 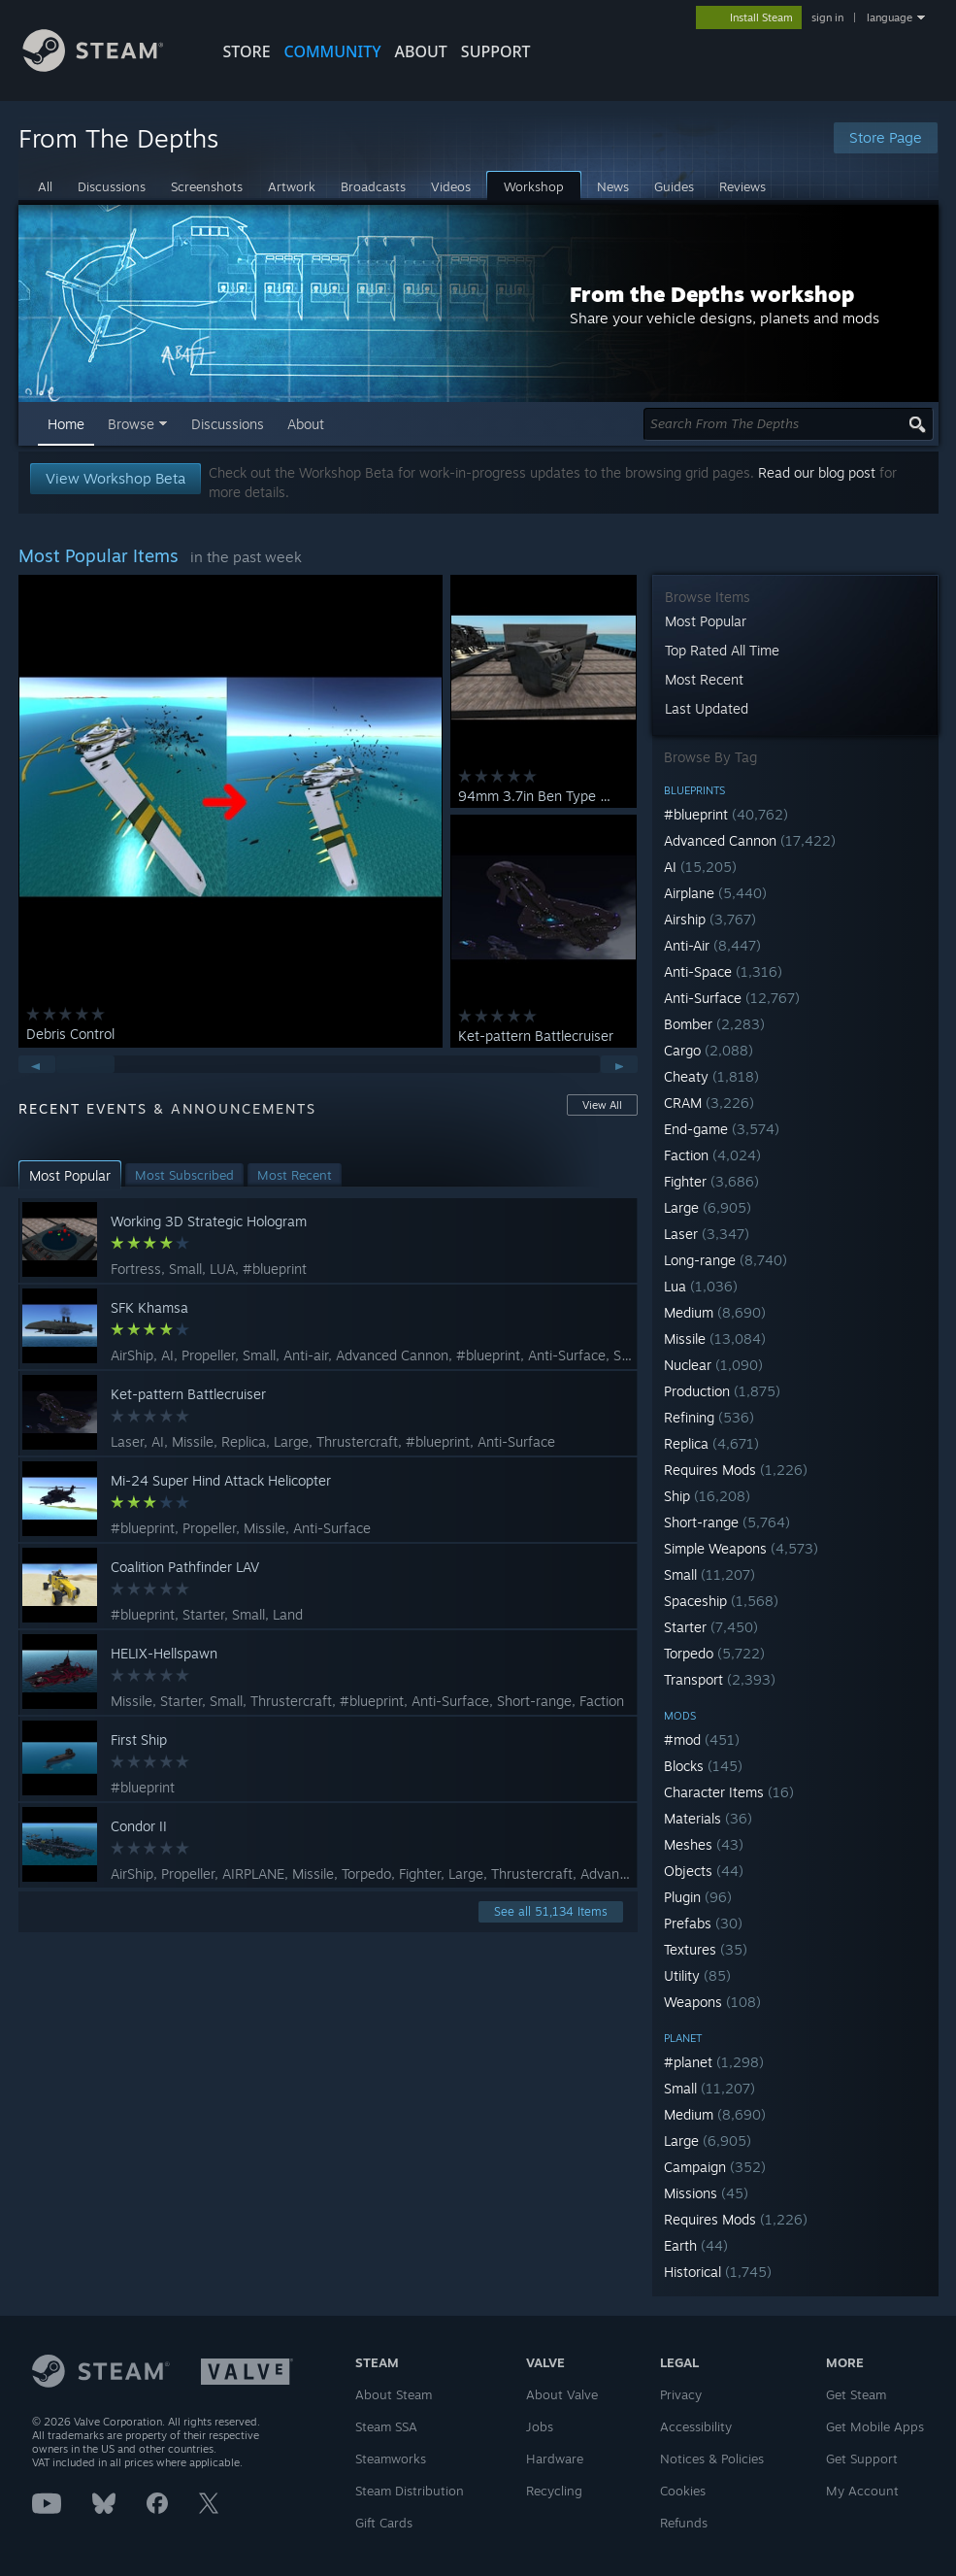 What do you see at coordinates (554, 2490) in the screenshot?
I see `Recycling` at bounding box center [554, 2490].